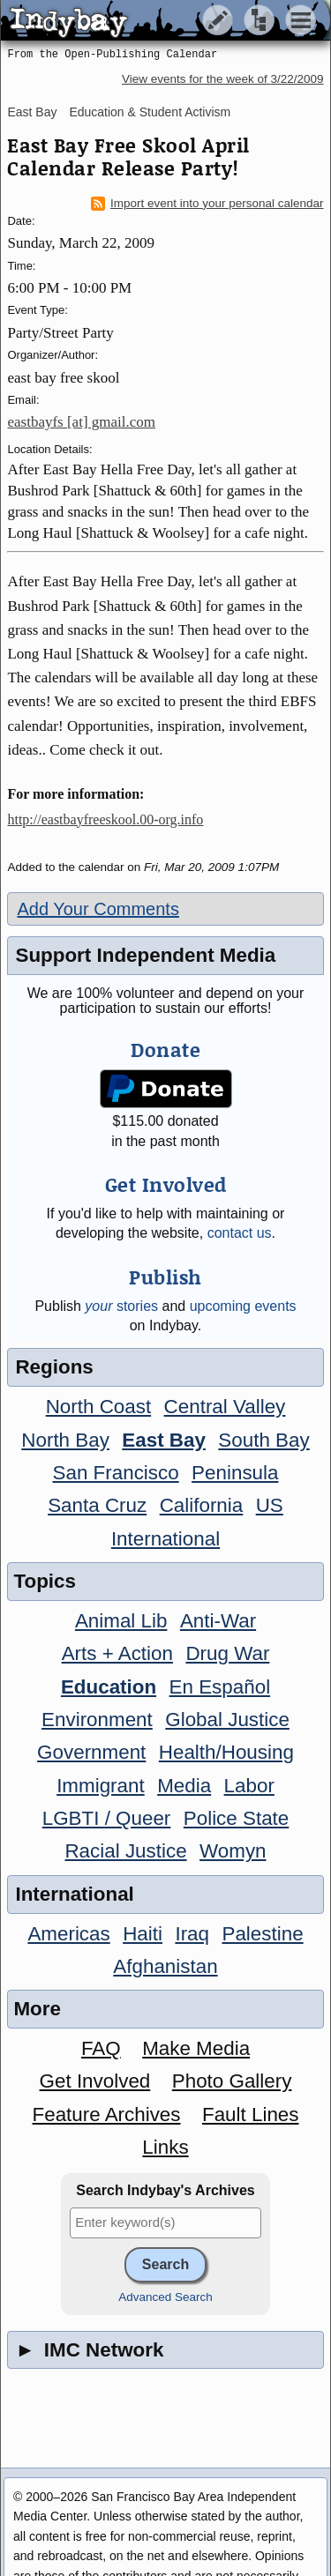  I want to click on En Español, so click(220, 1687).